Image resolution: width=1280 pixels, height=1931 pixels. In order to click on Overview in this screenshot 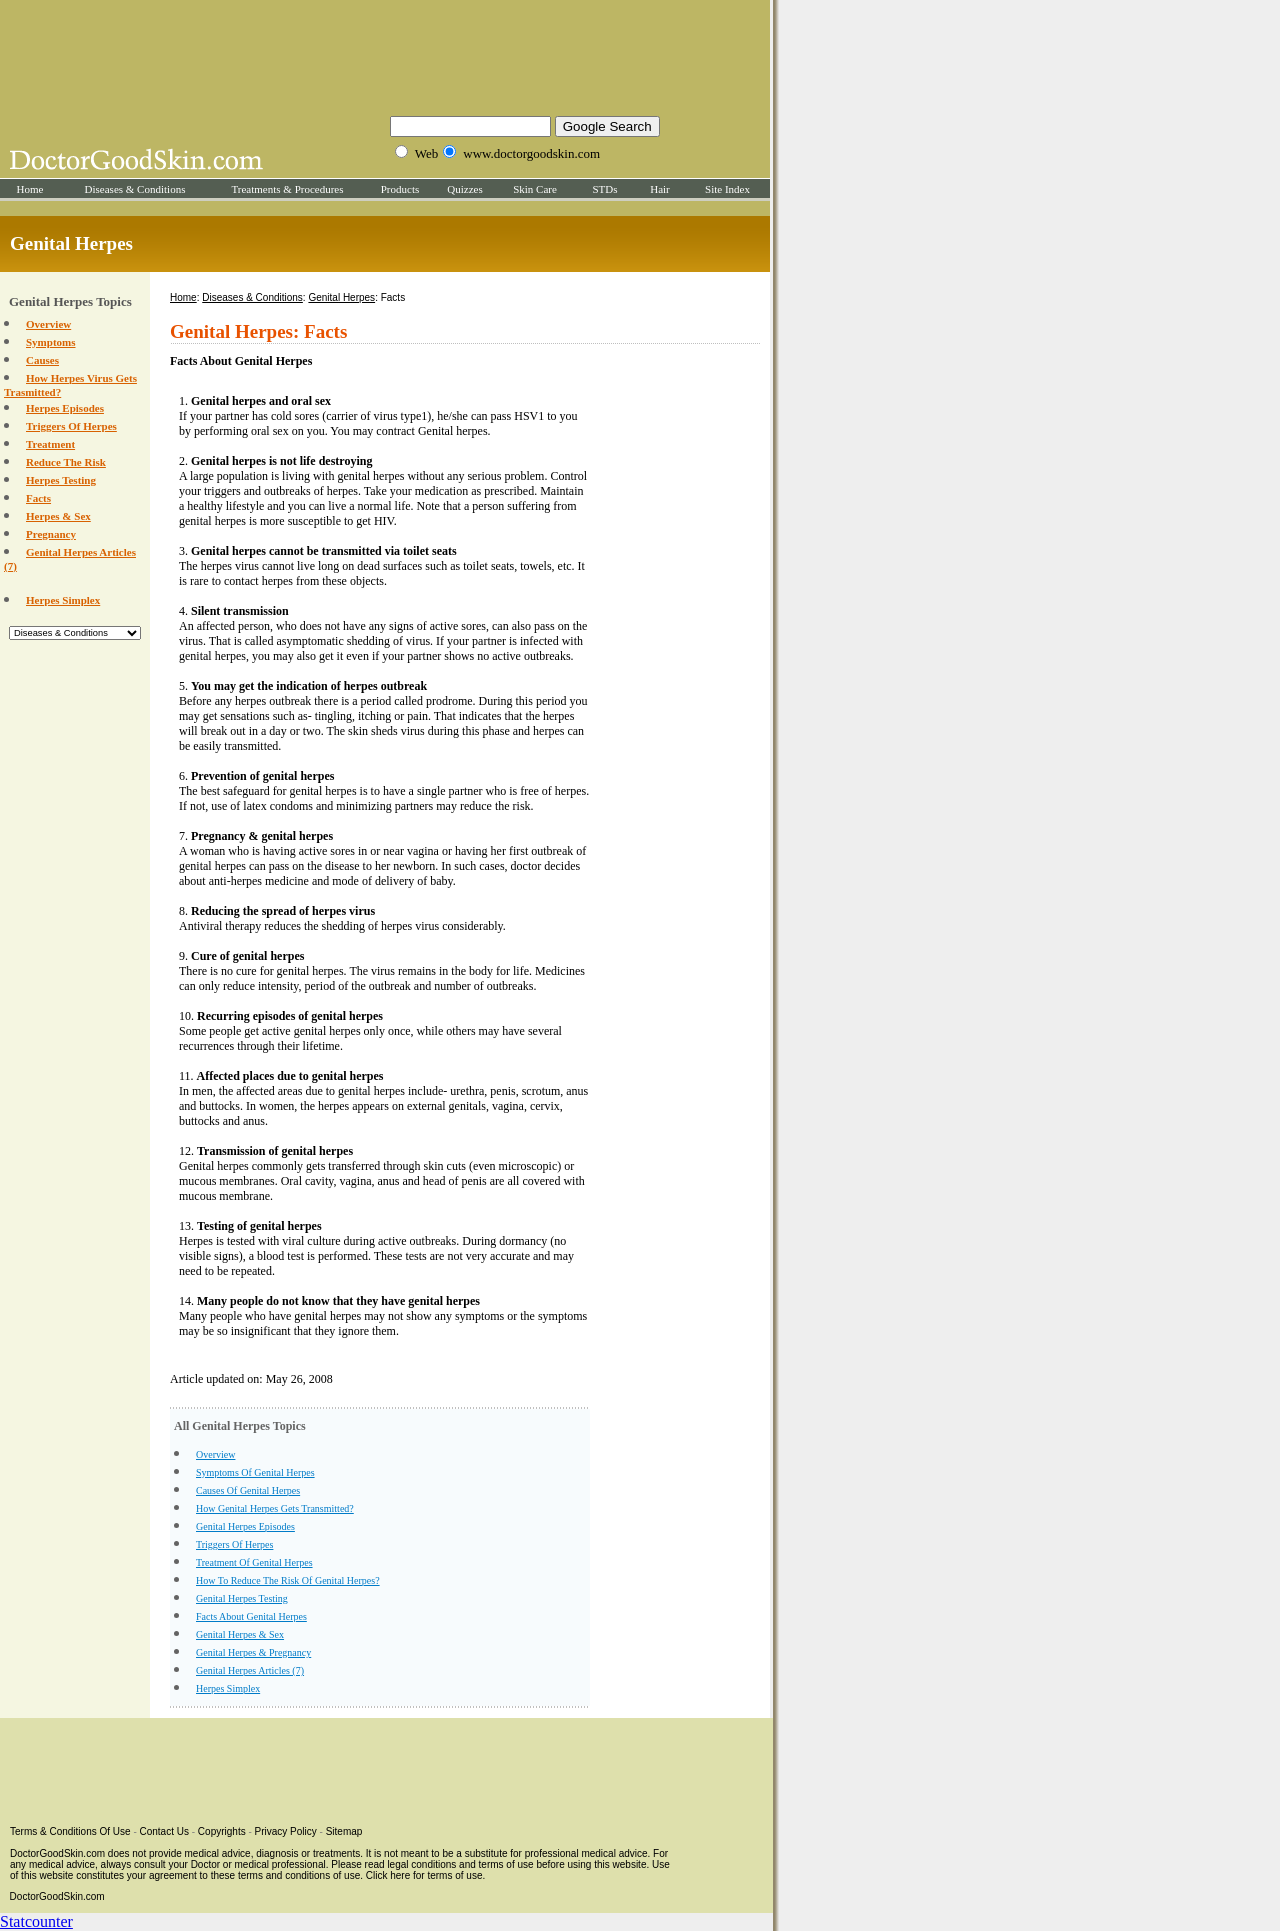, I will do `click(48, 324)`.